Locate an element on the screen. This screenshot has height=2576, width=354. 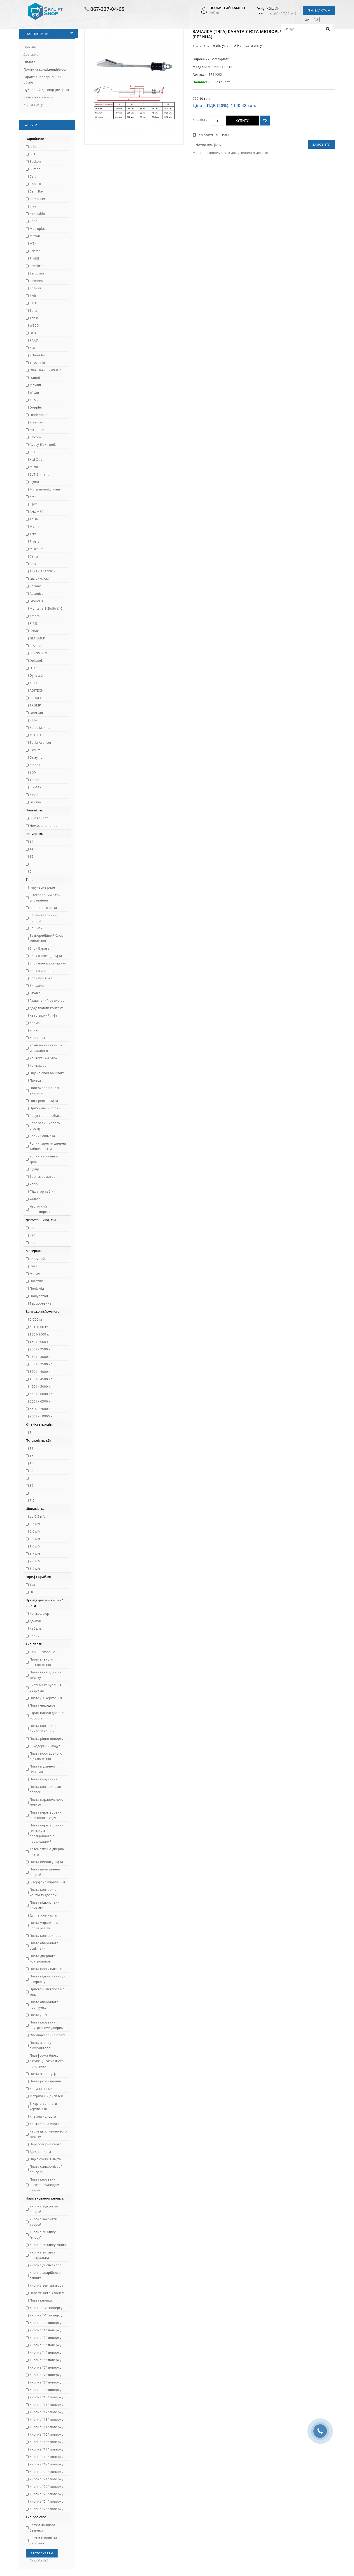
Heidenhain is located at coordinates (39, 415).